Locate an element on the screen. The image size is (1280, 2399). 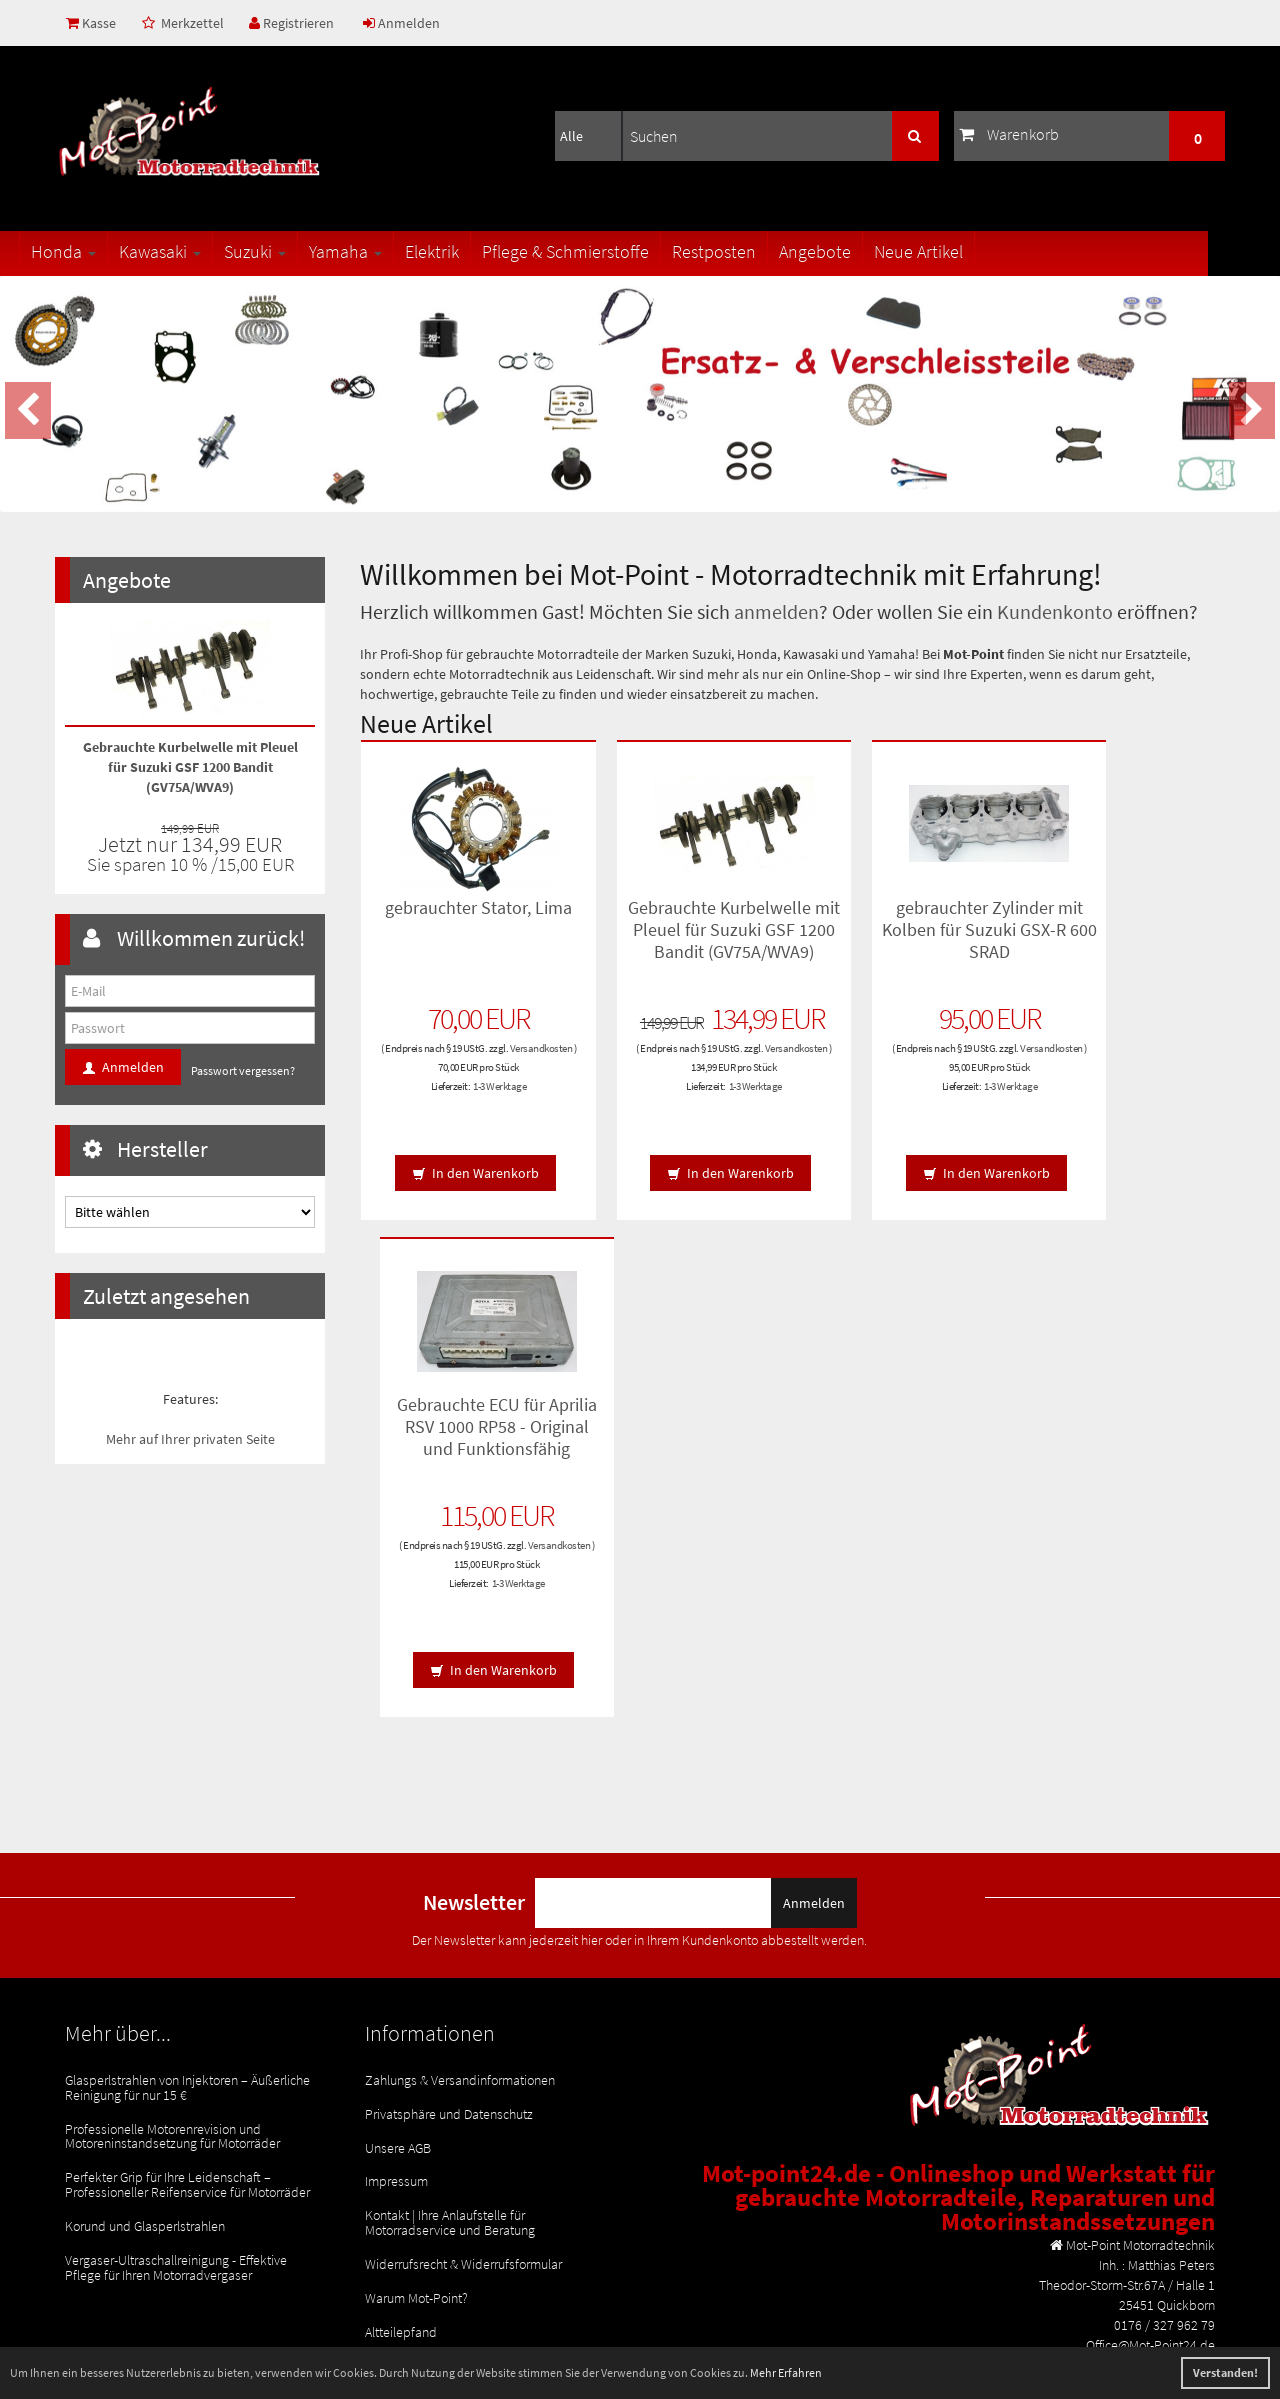
anmelden is located at coordinates (776, 611).